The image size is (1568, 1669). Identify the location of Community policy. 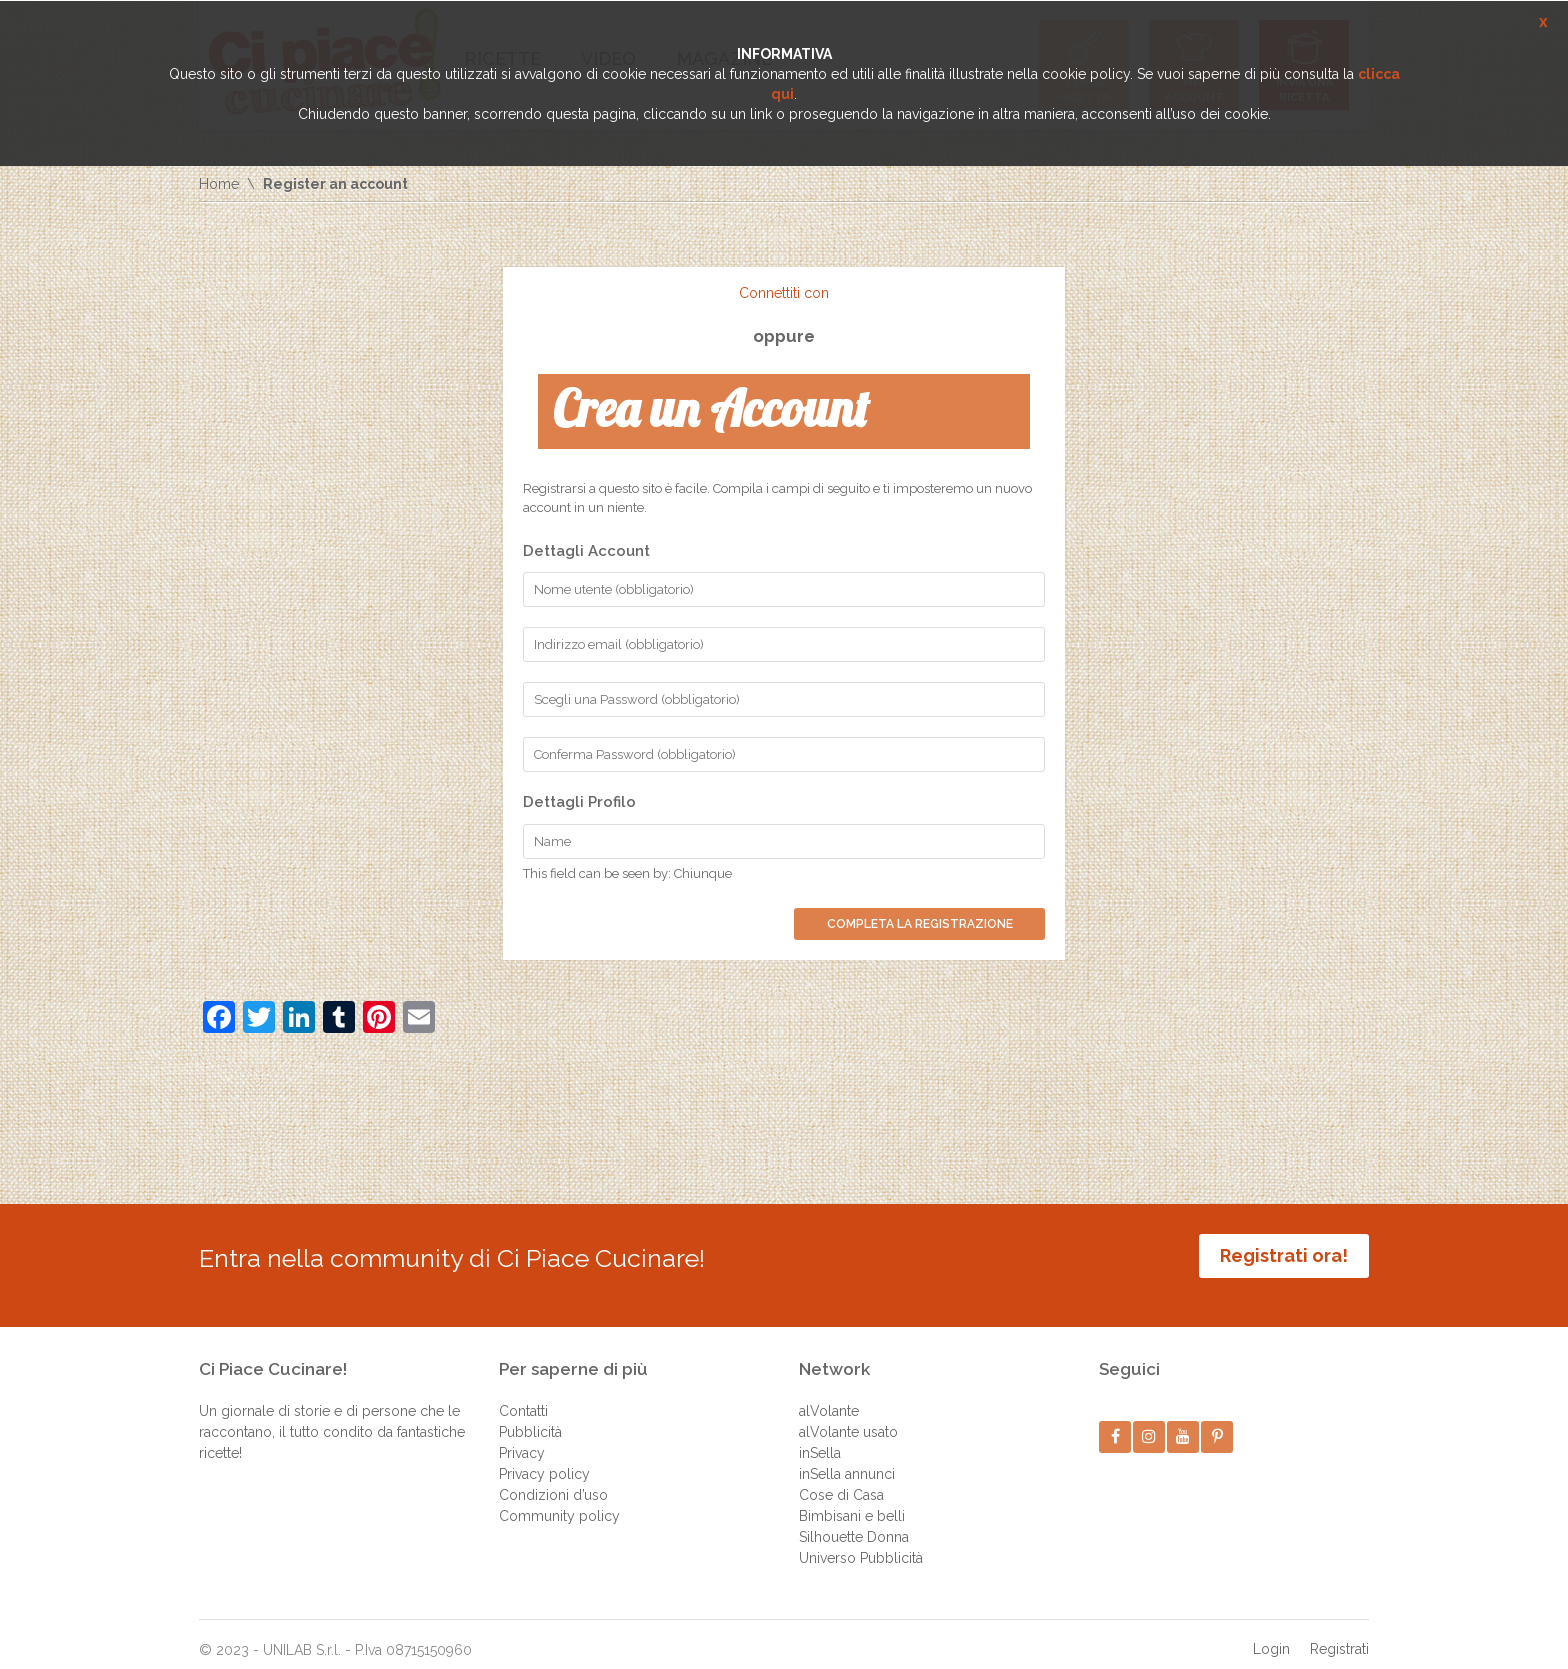
(559, 1501).